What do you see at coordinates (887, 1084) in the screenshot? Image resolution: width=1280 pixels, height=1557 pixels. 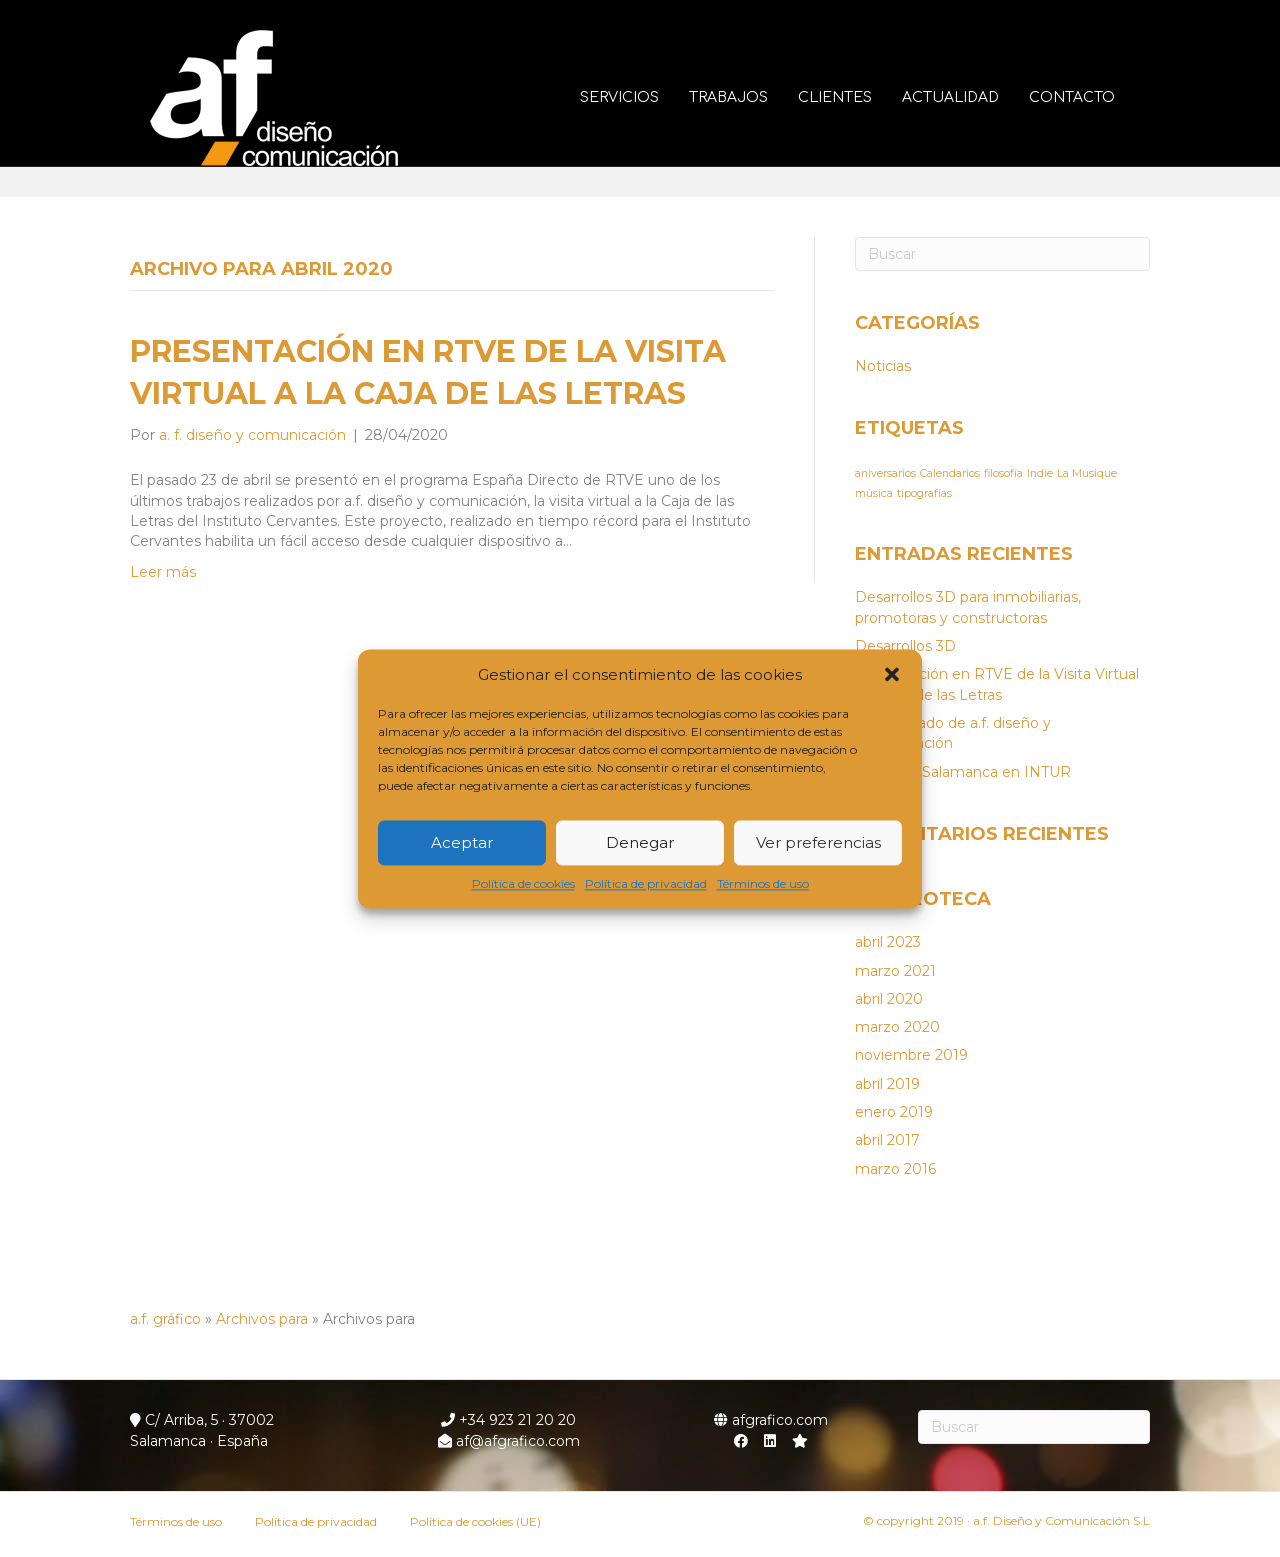 I see `abril 2019` at bounding box center [887, 1084].